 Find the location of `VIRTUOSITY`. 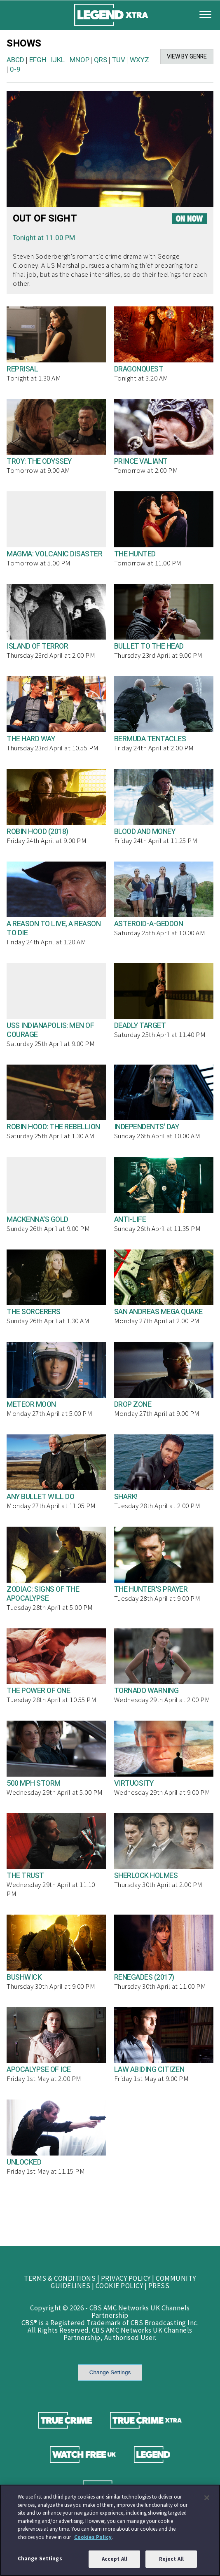

VIRTUOSITY is located at coordinates (134, 1783).